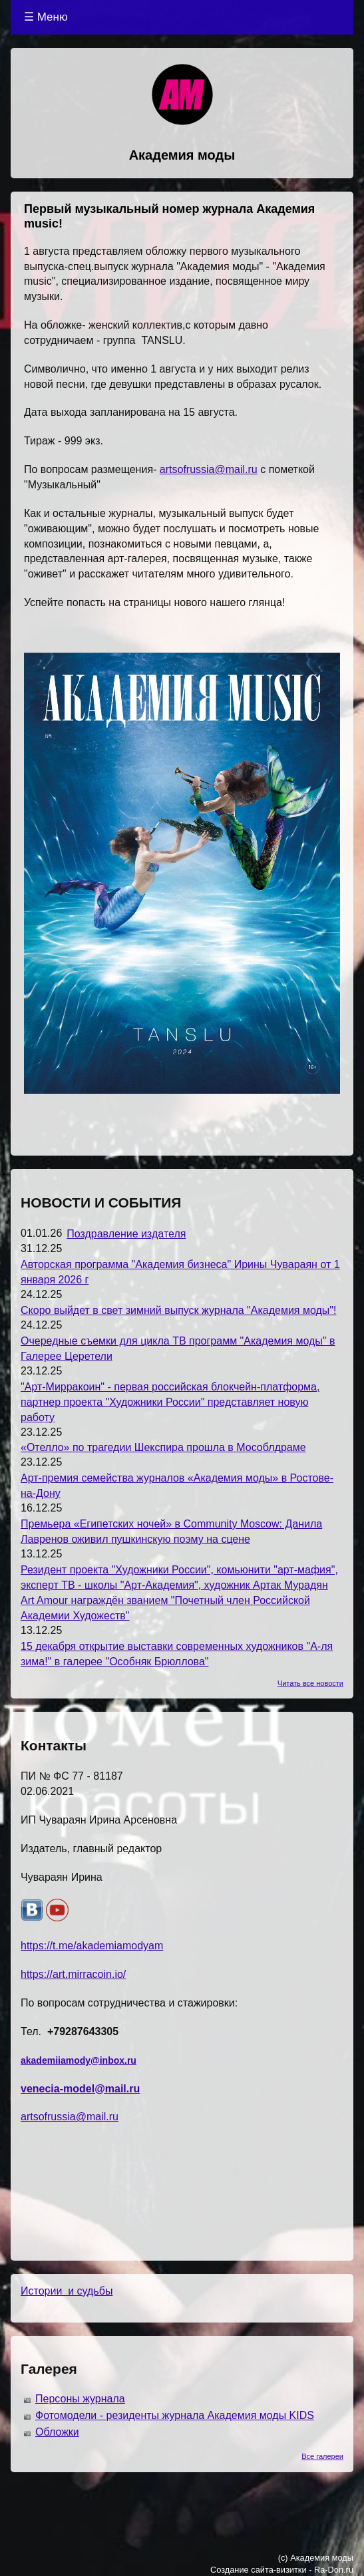 The width and height of the screenshot is (364, 2576). What do you see at coordinates (46, 17) in the screenshot?
I see `☰ Меню` at bounding box center [46, 17].